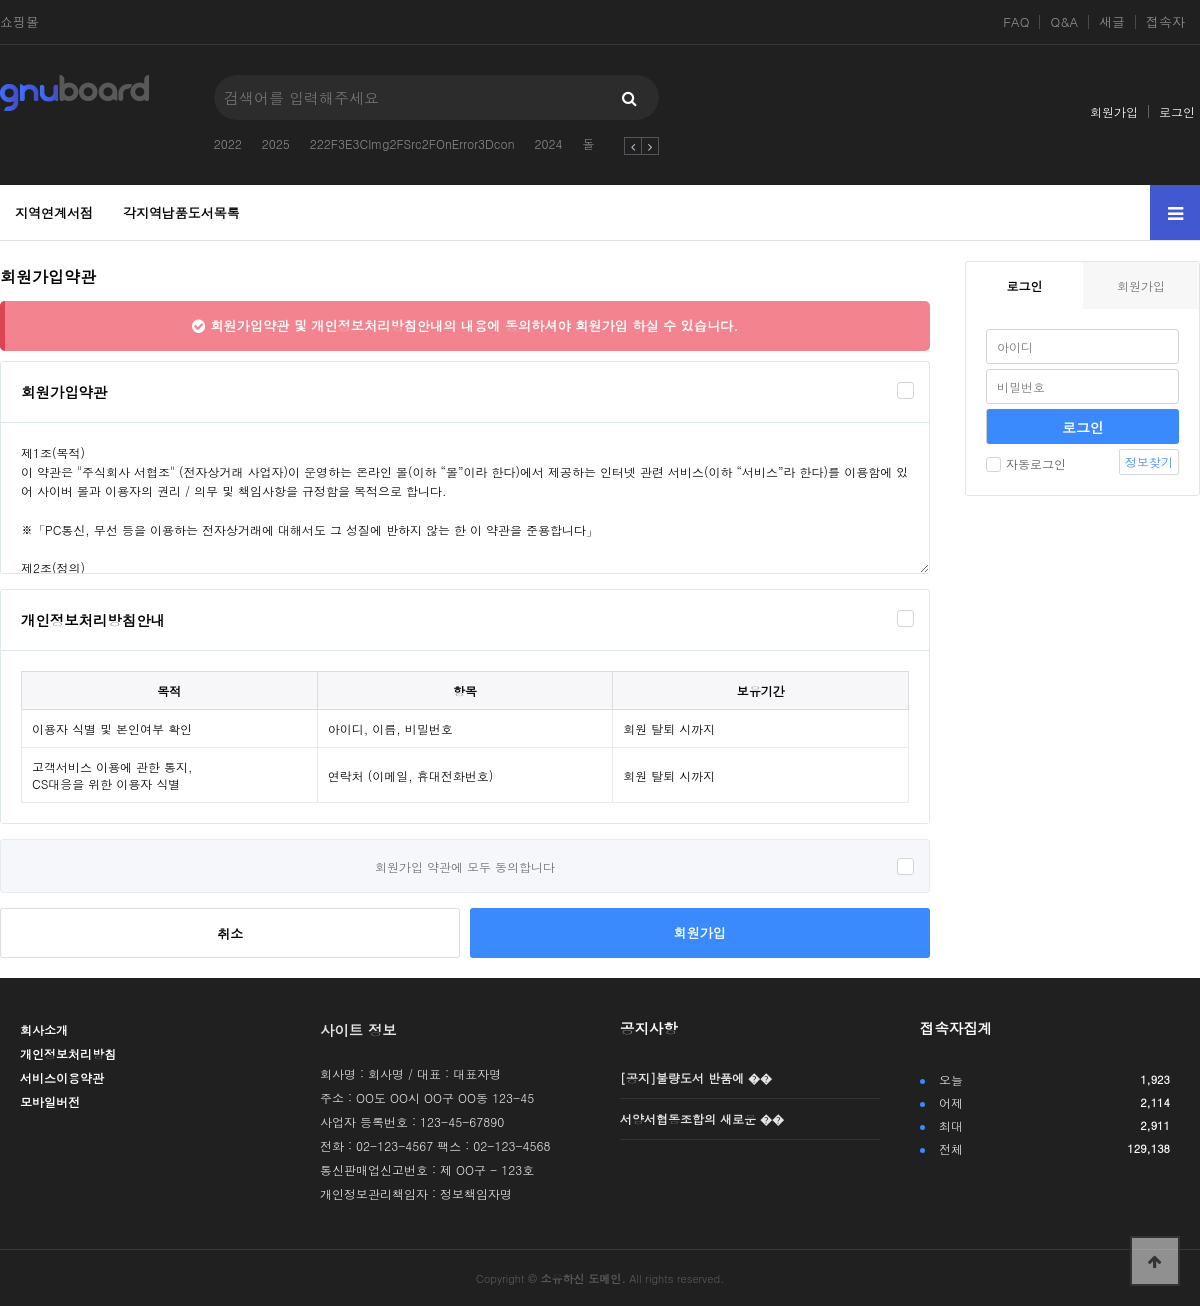  I want to click on 자동로그인, so click(1026, 463).